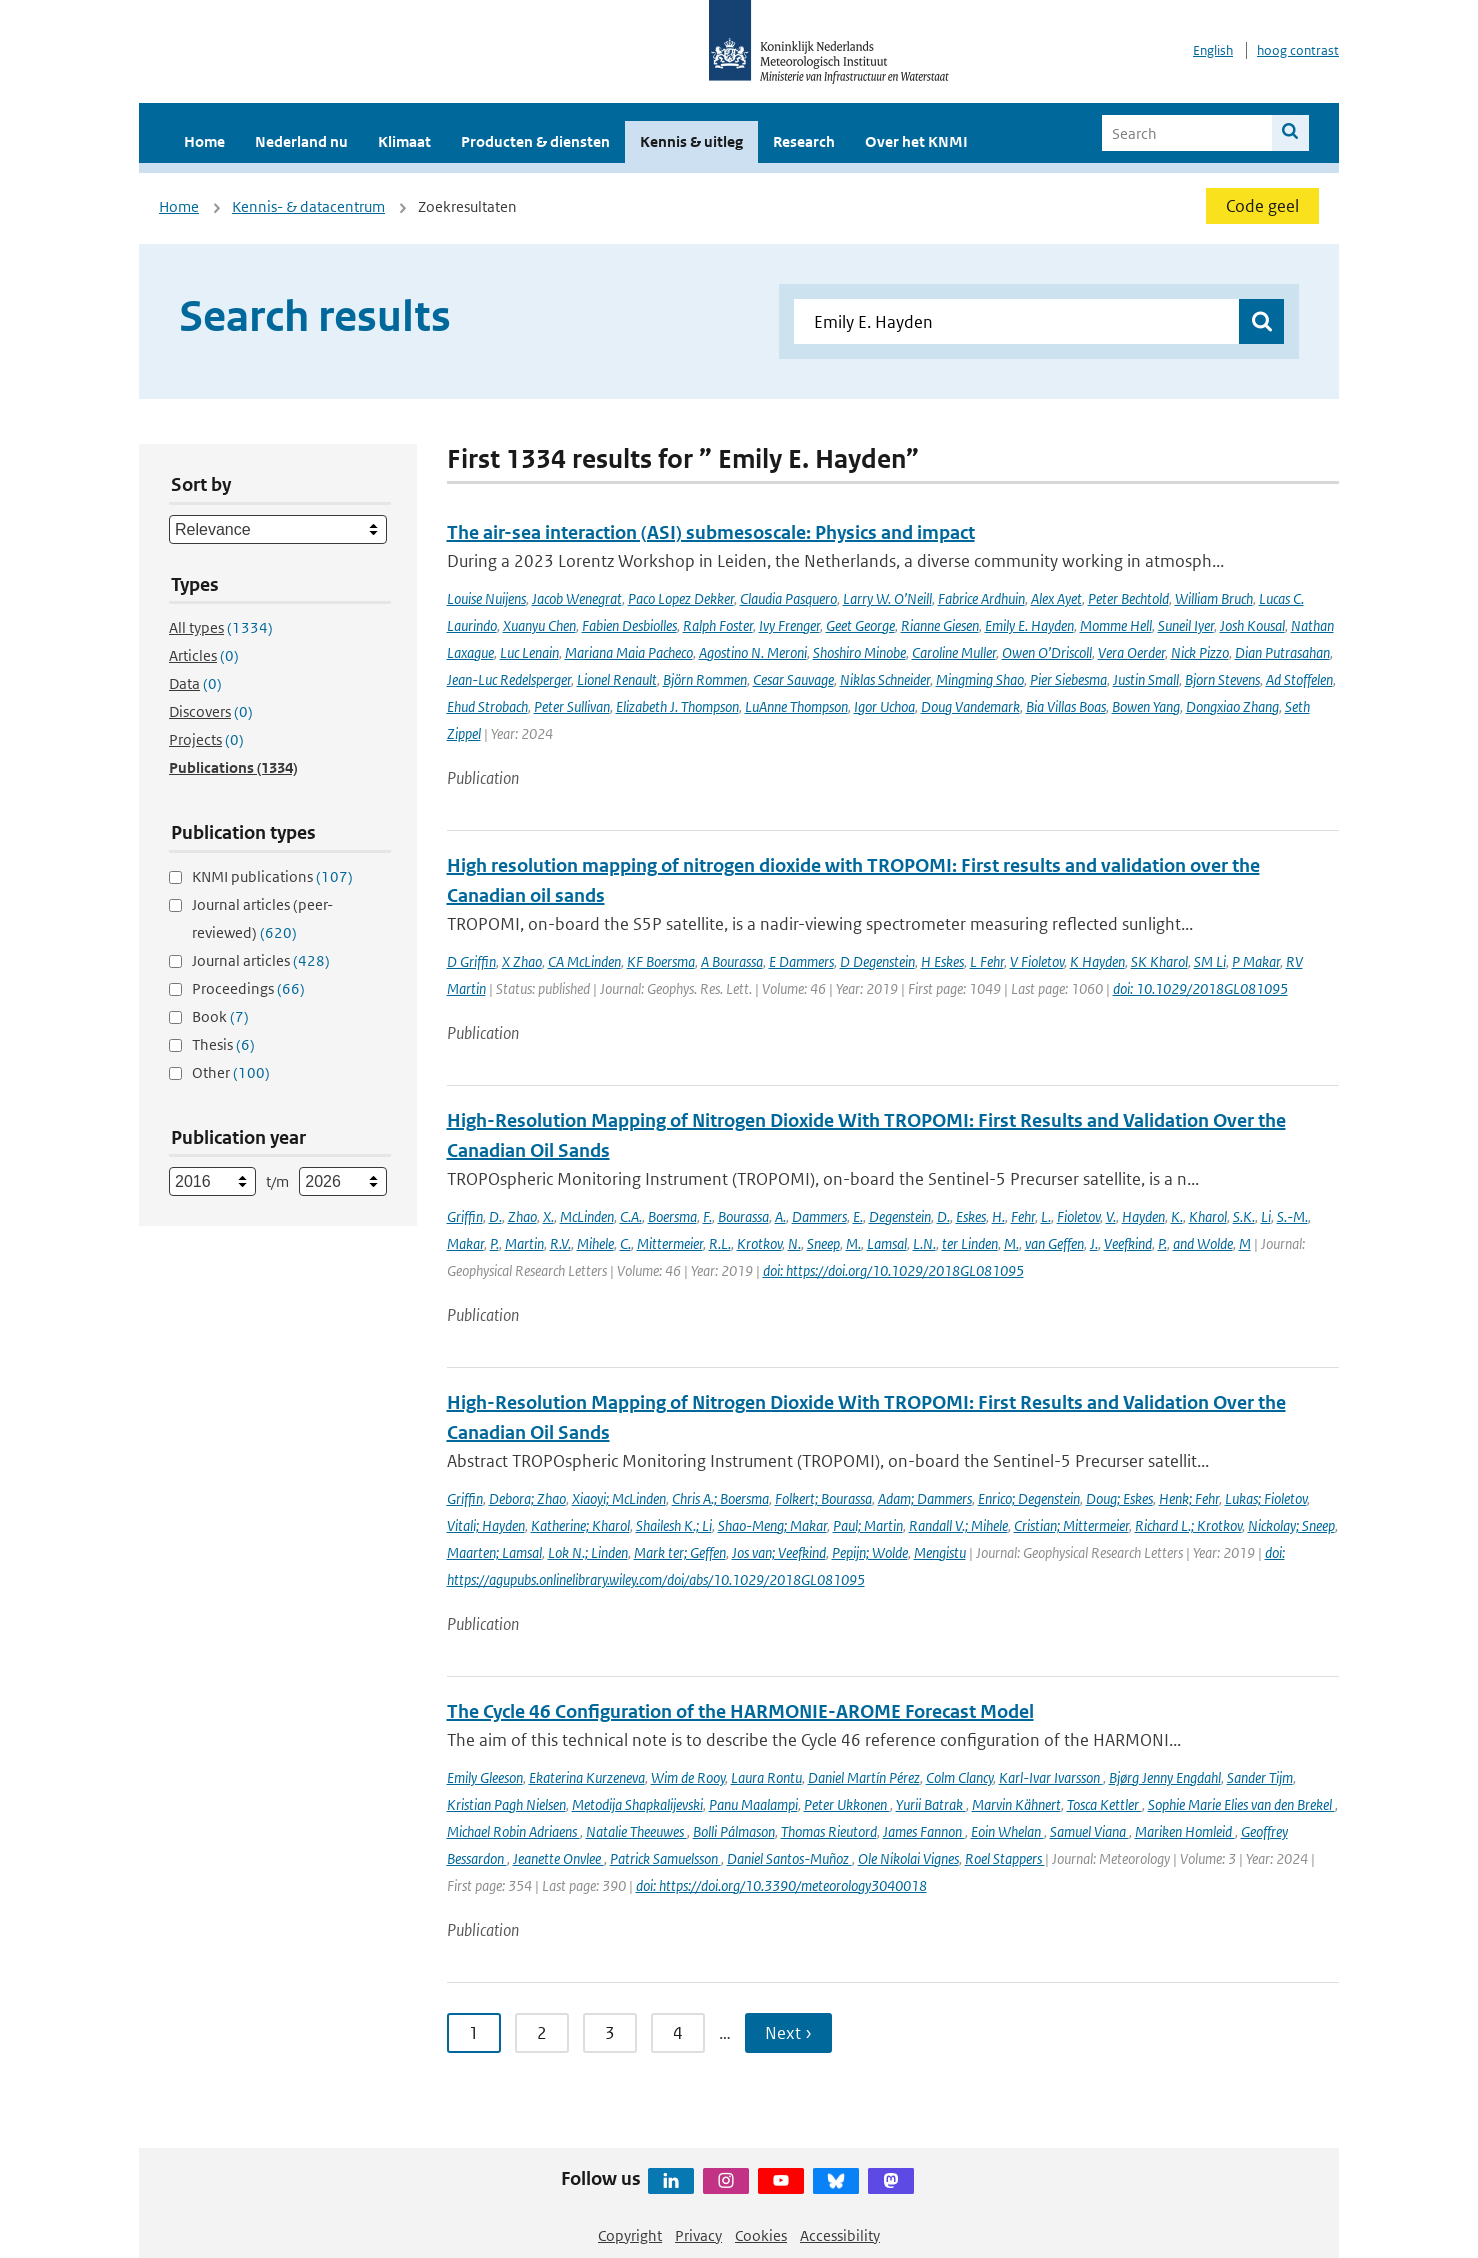  I want to click on Patrick Samuelsson, so click(665, 1858).